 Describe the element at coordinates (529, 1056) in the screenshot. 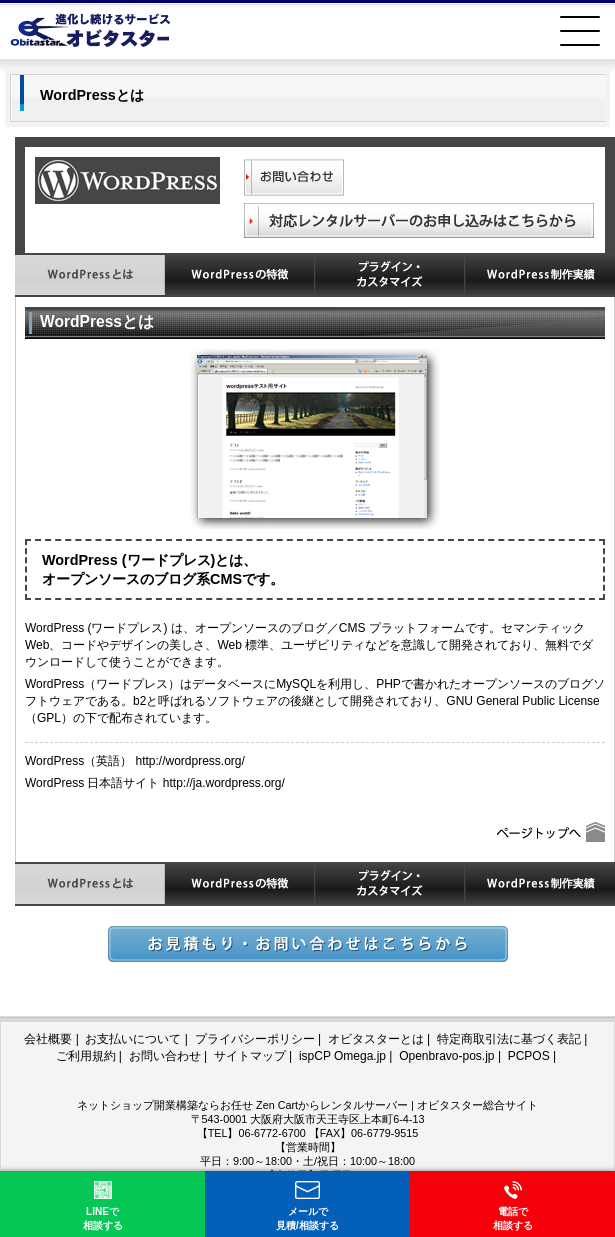

I see `PCPOS` at that location.